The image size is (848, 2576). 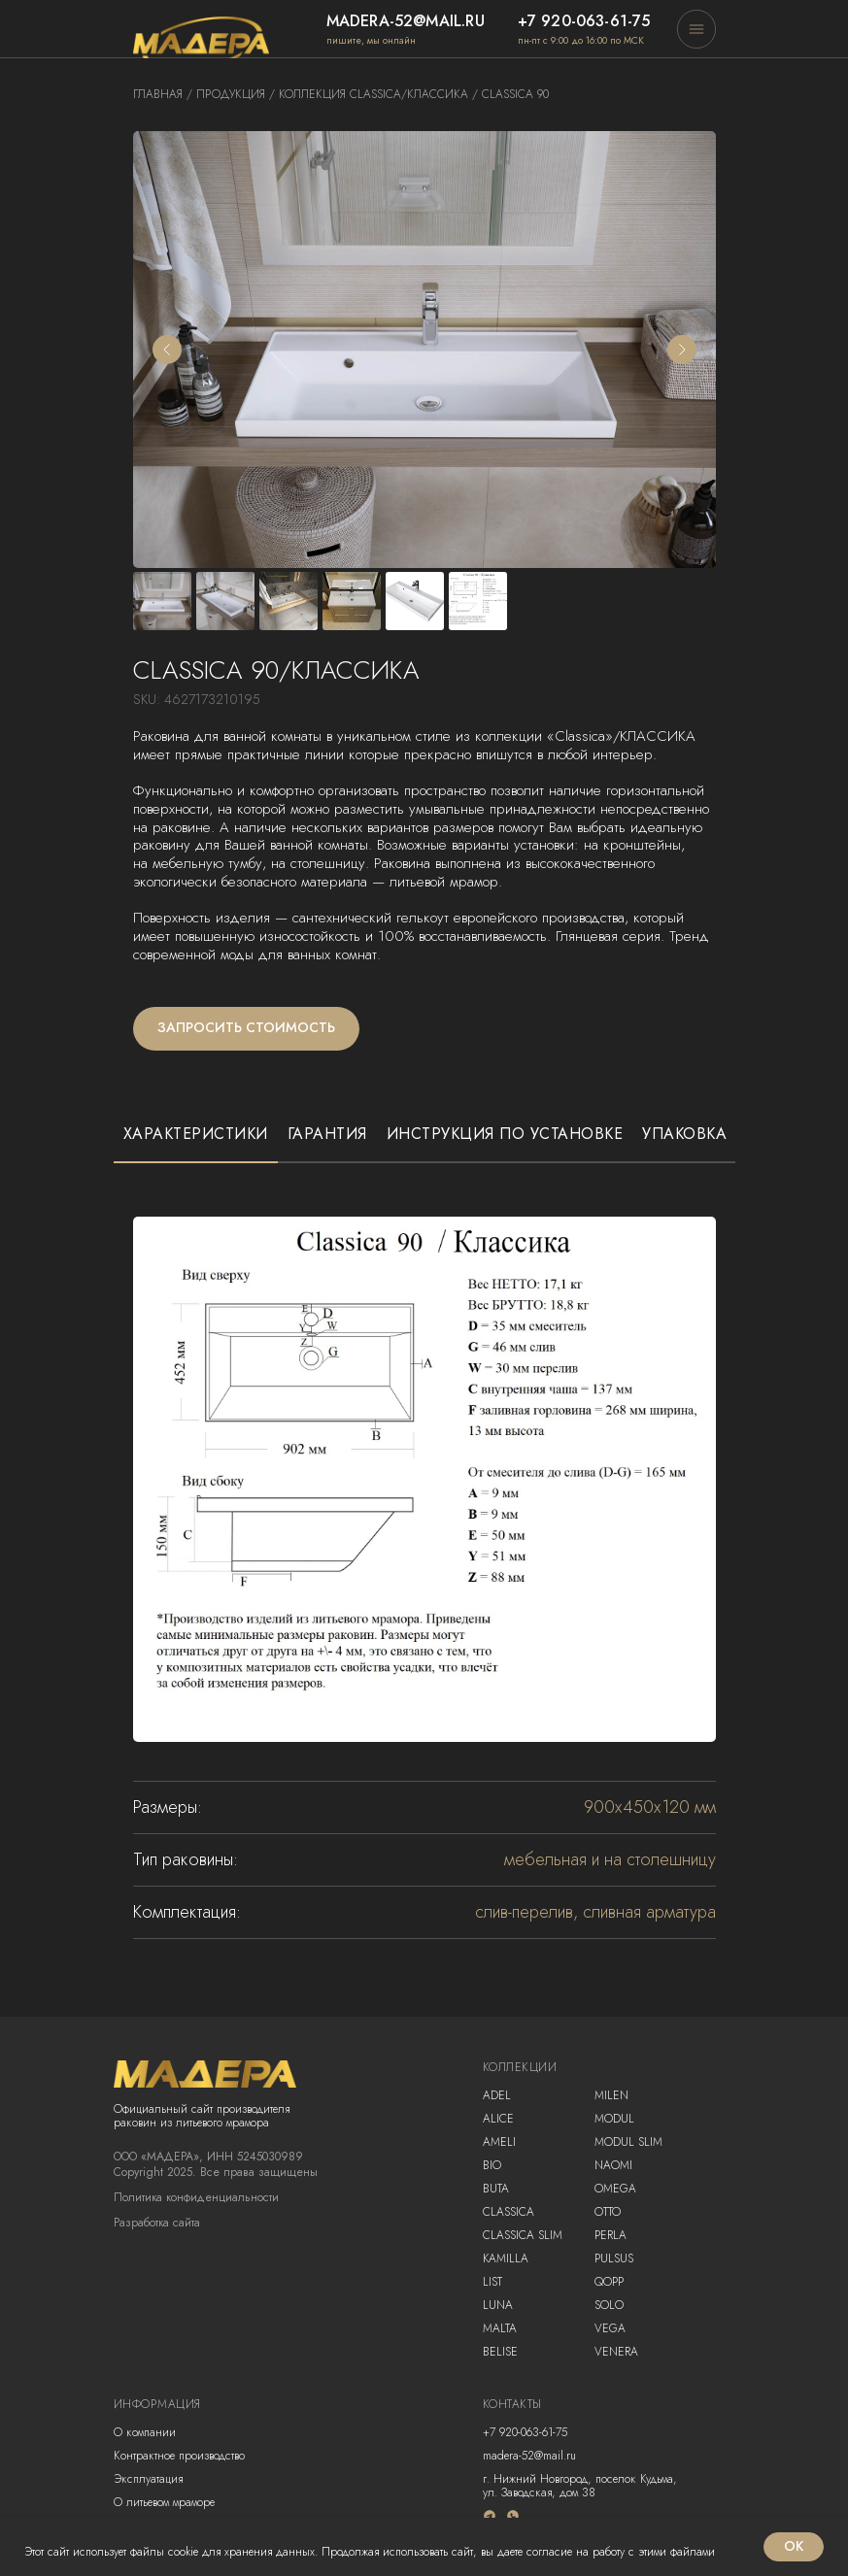 What do you see at coordinates (230, 94) in the screenshot?
I see `продукция` at bounding box center [230, 94].